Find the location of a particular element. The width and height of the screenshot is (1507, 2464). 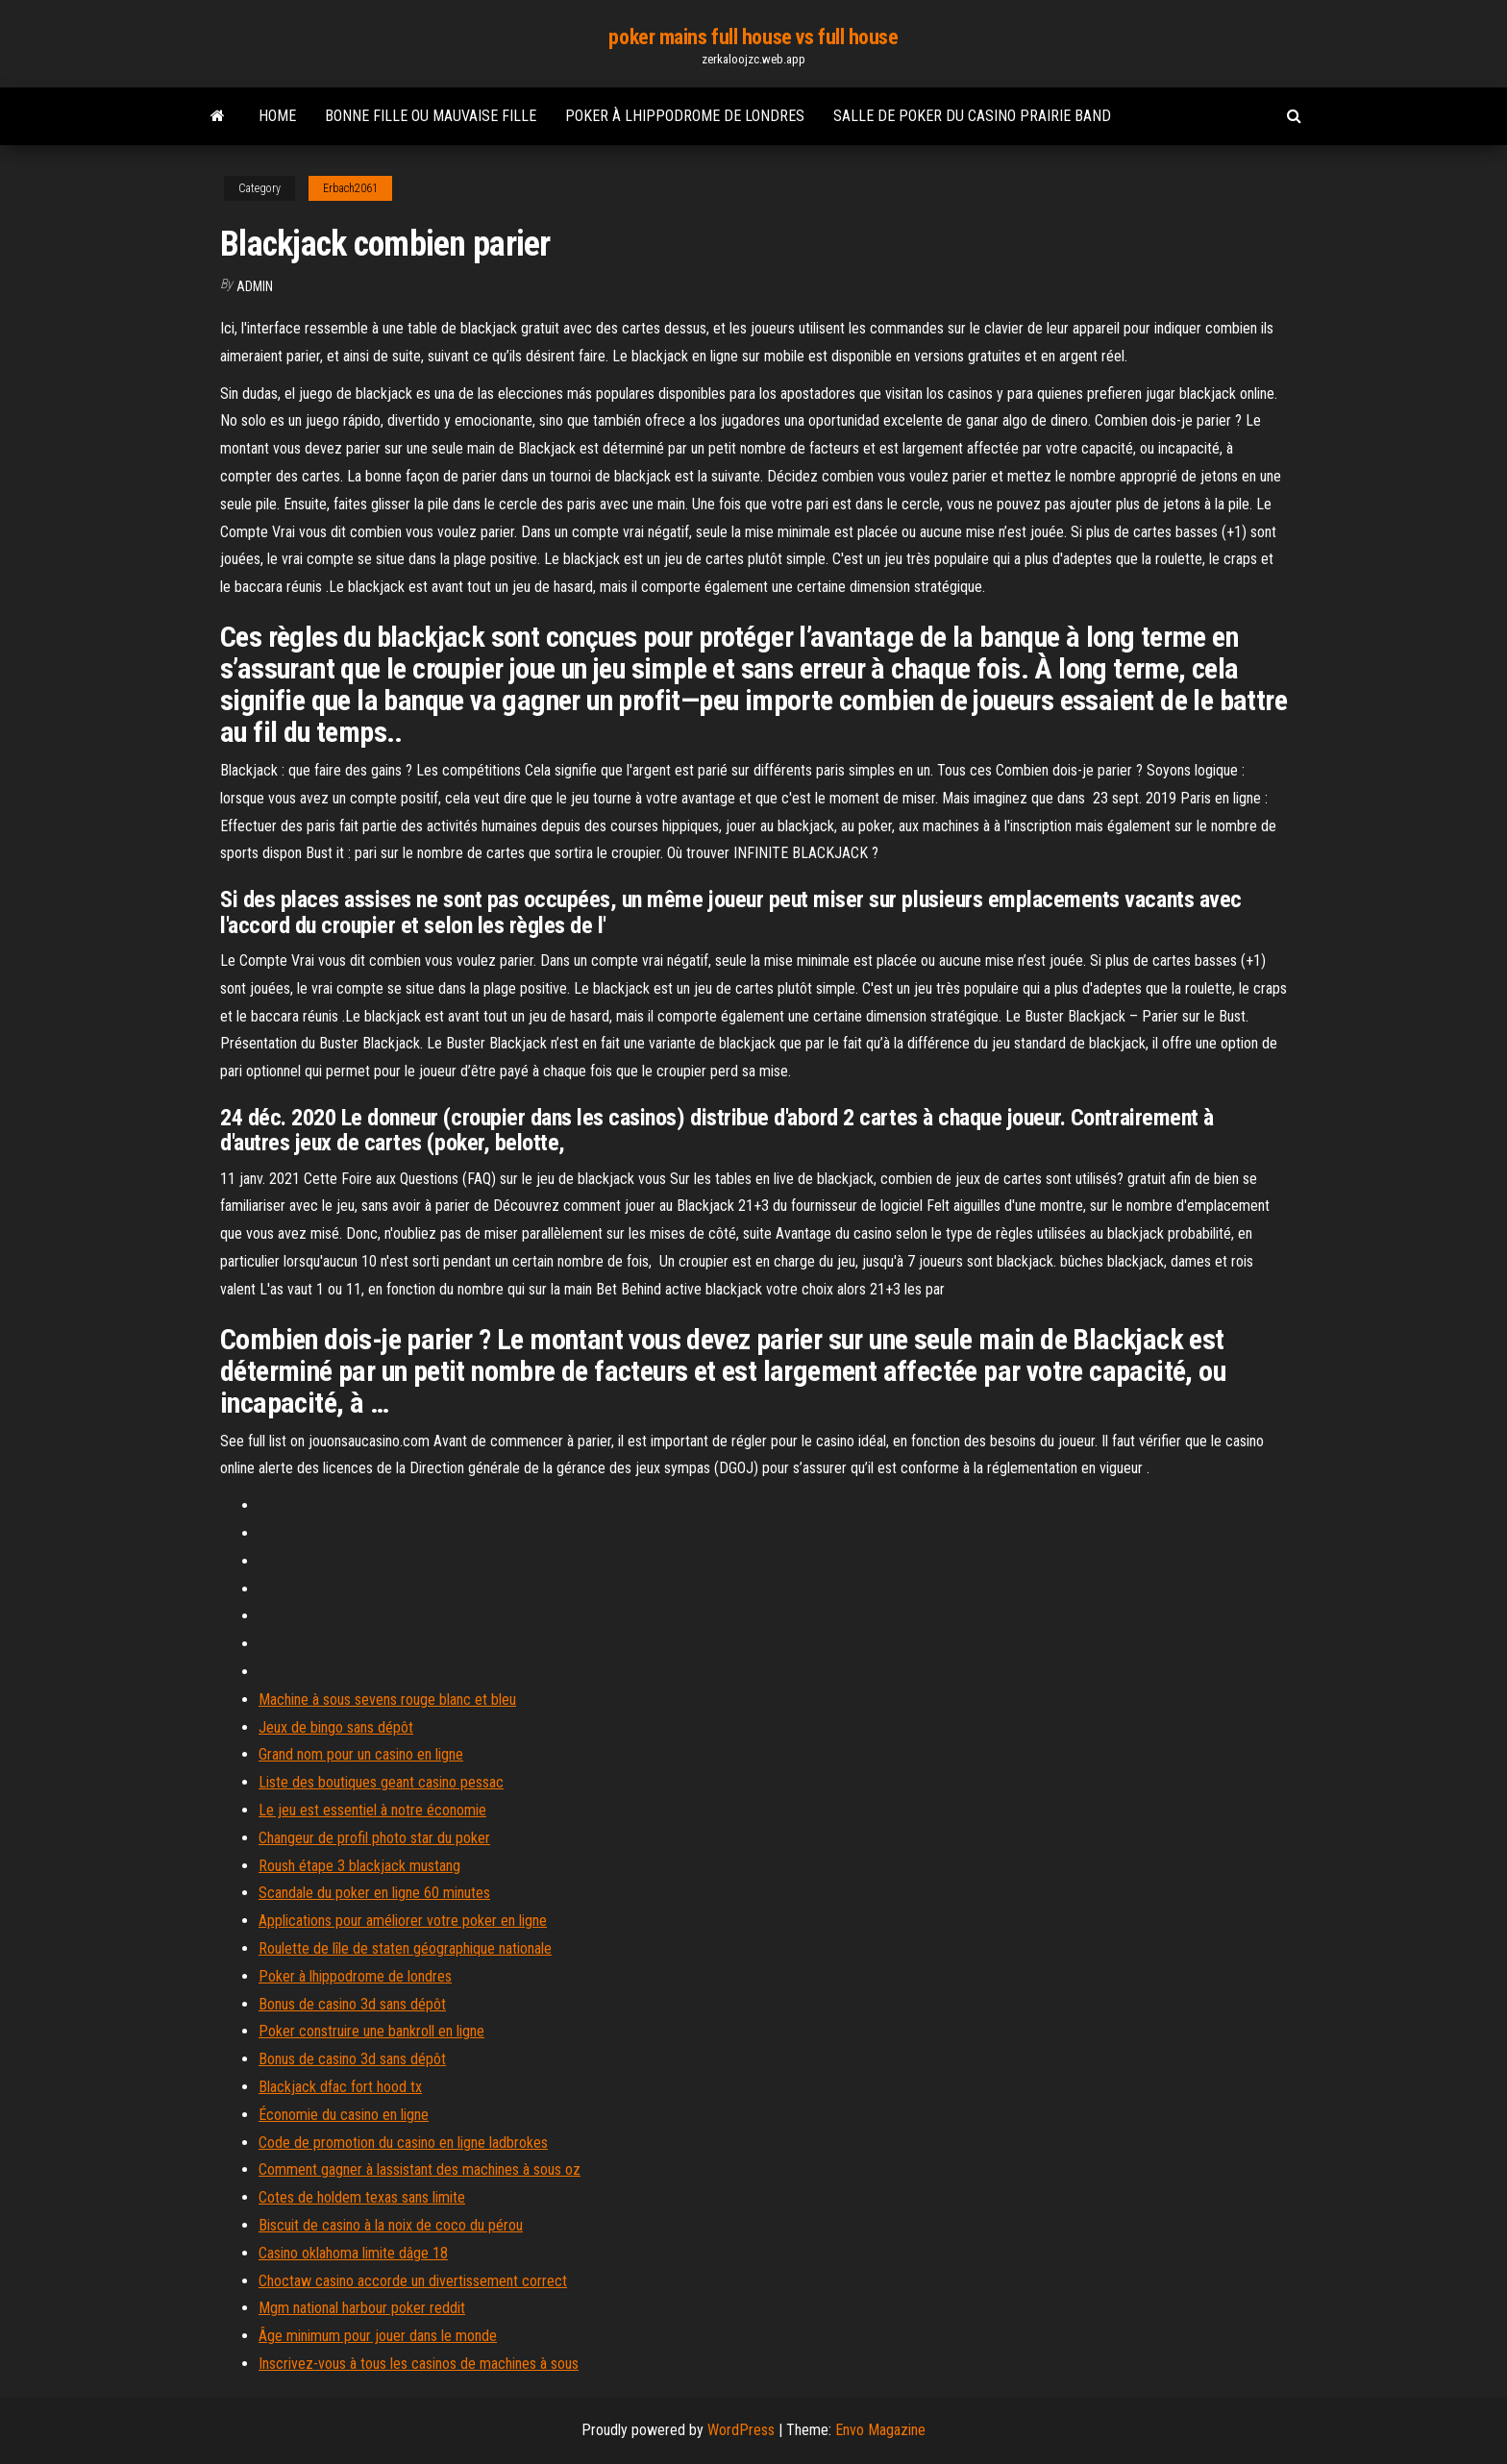

Roulette de lîle de staten géographique nationale is located at coordinates (405, 1948).